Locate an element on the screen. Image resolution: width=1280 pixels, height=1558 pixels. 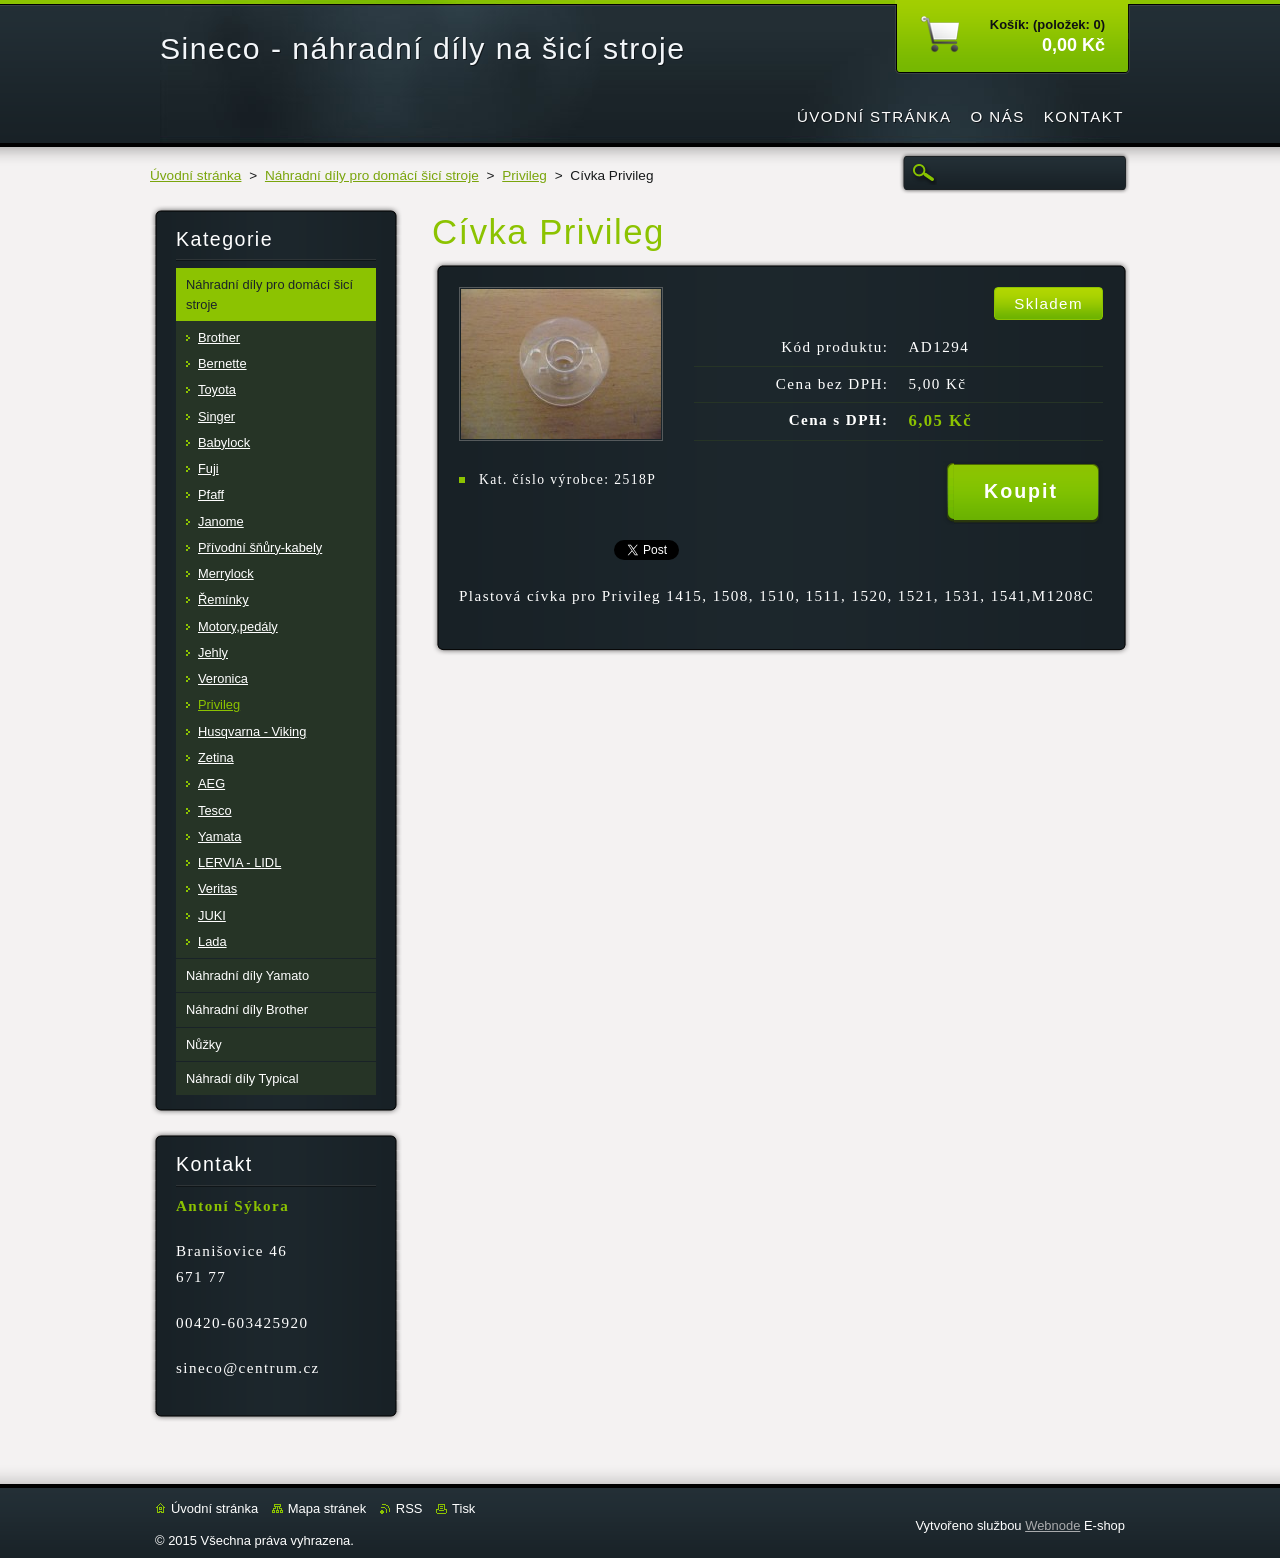
Privileg is located at coordinates (524, 175).